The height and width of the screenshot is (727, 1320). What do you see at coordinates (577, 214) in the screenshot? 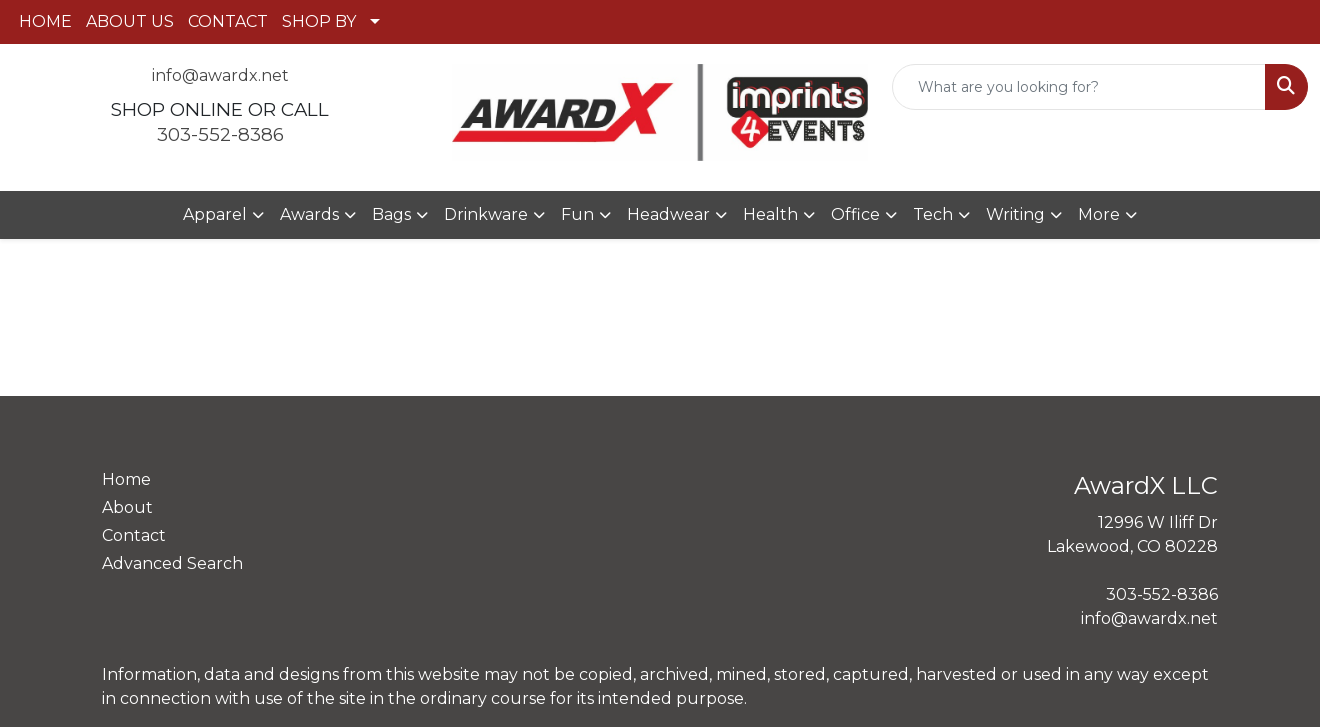
I see `Fun [button]` at bounding box center [577, 214].